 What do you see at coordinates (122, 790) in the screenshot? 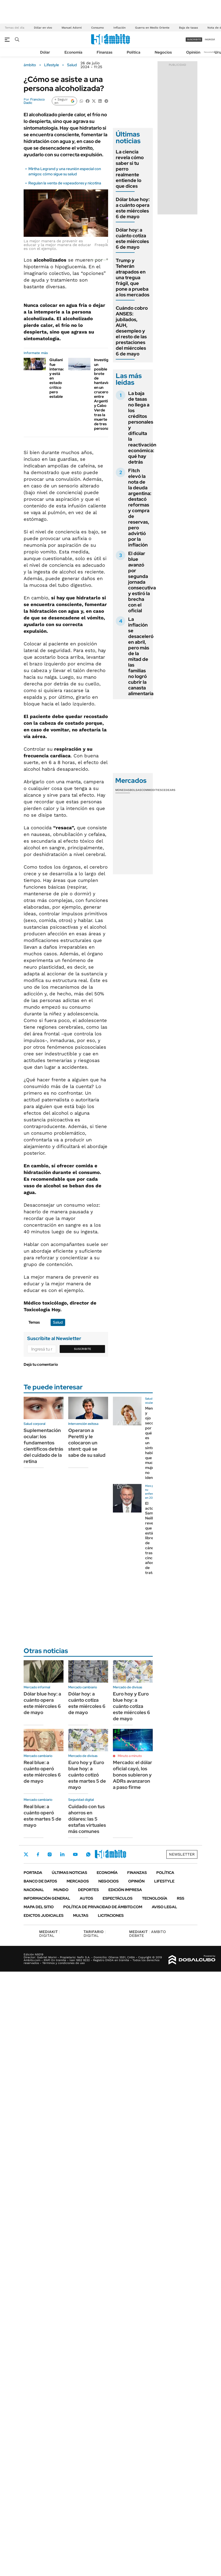
I see `Monedas` at bounding box center [122, 790].